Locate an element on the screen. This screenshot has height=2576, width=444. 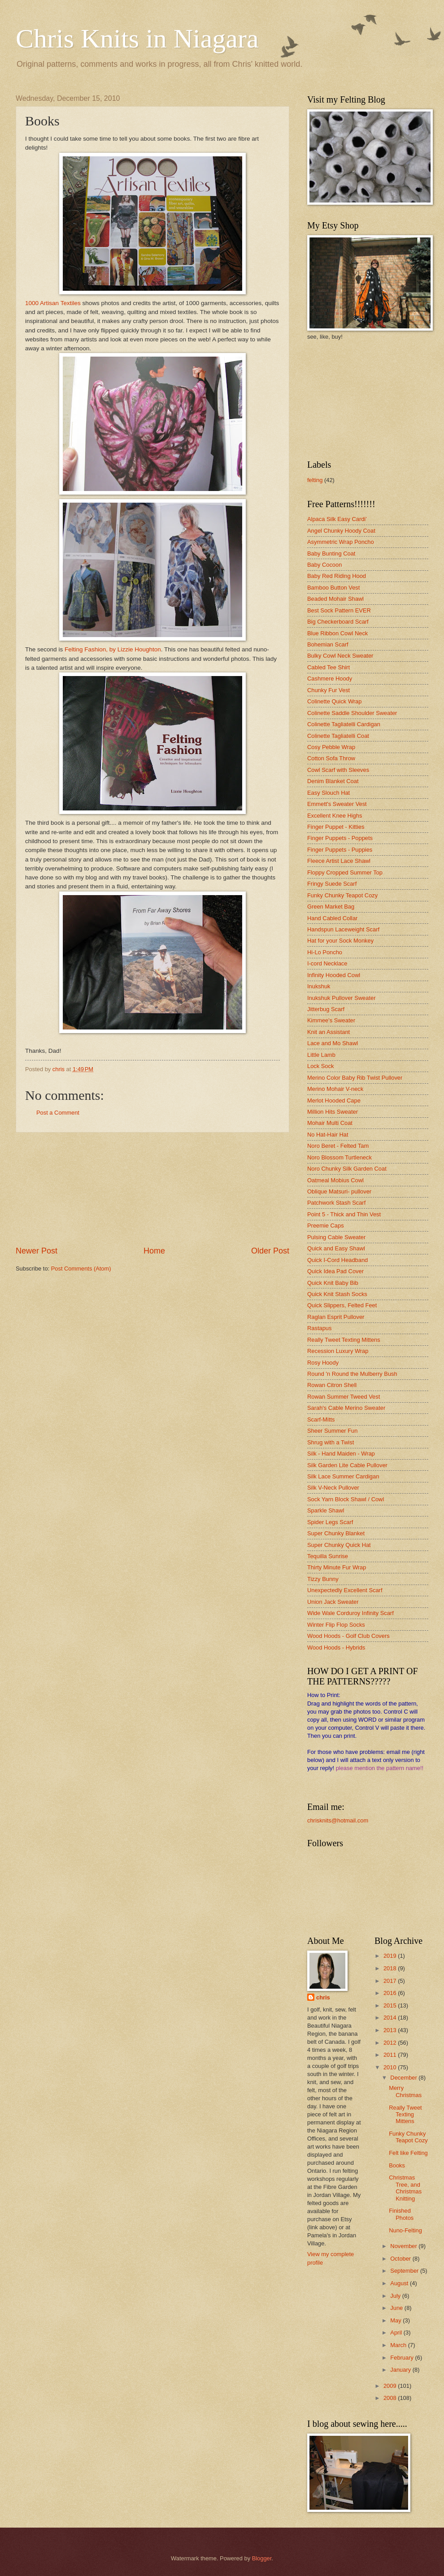
Fringy Suede Scarf is located at coordinates (332, 883).